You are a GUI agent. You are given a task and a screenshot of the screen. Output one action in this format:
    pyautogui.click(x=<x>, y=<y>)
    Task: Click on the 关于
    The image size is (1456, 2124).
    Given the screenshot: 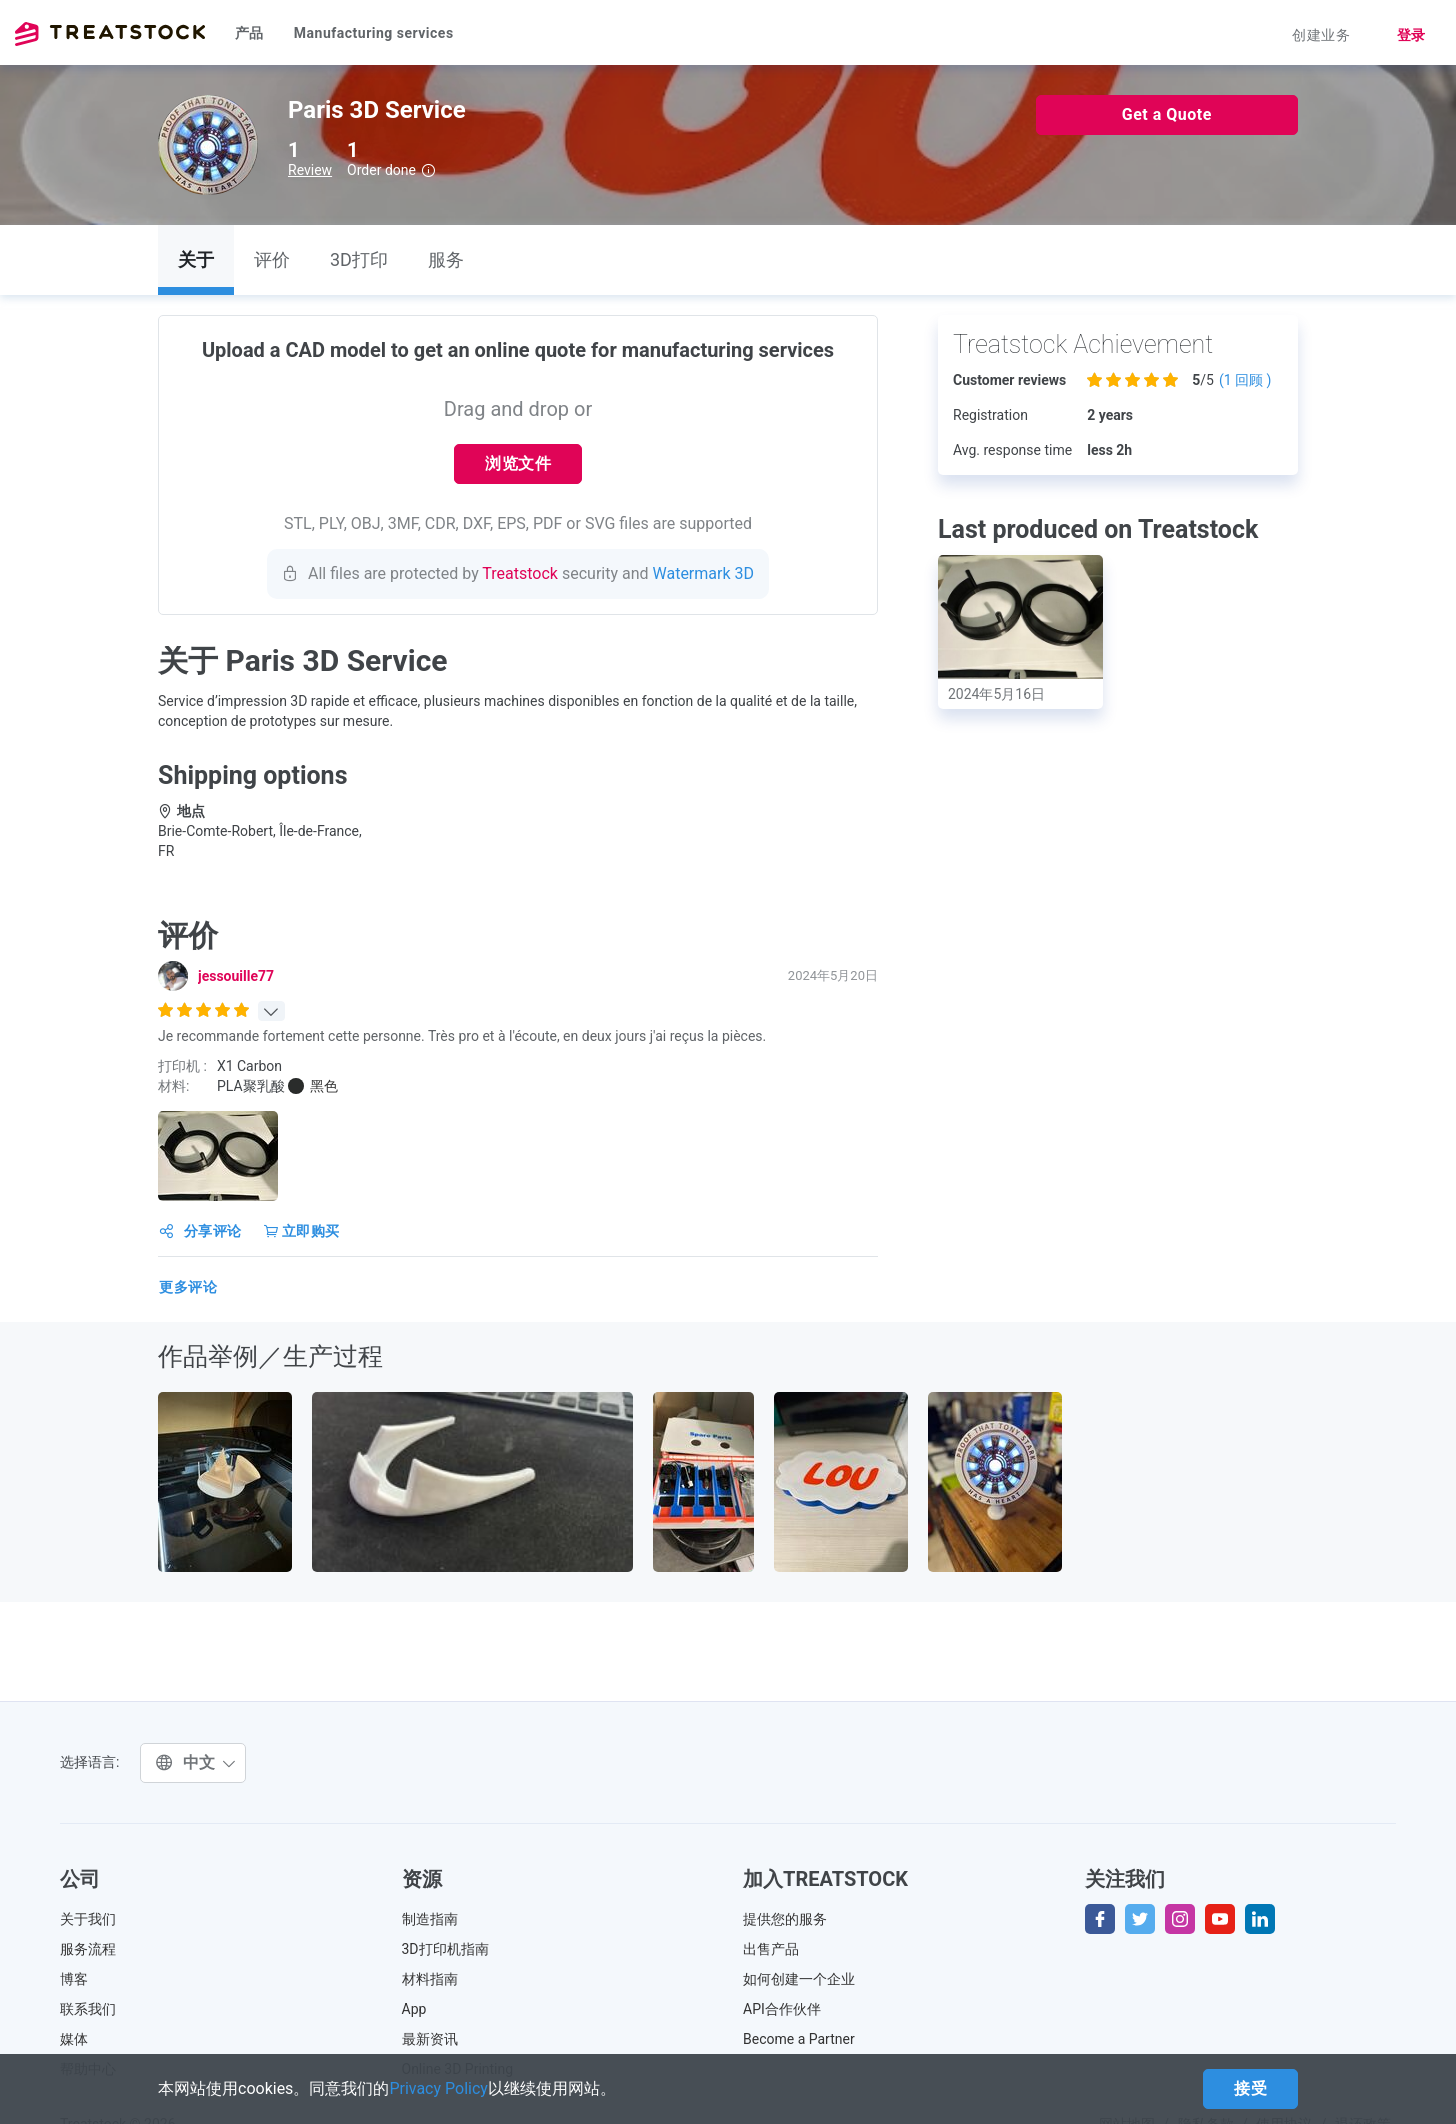 What is the action you would take?
    pyautogui.click(x=196, y=259)
    